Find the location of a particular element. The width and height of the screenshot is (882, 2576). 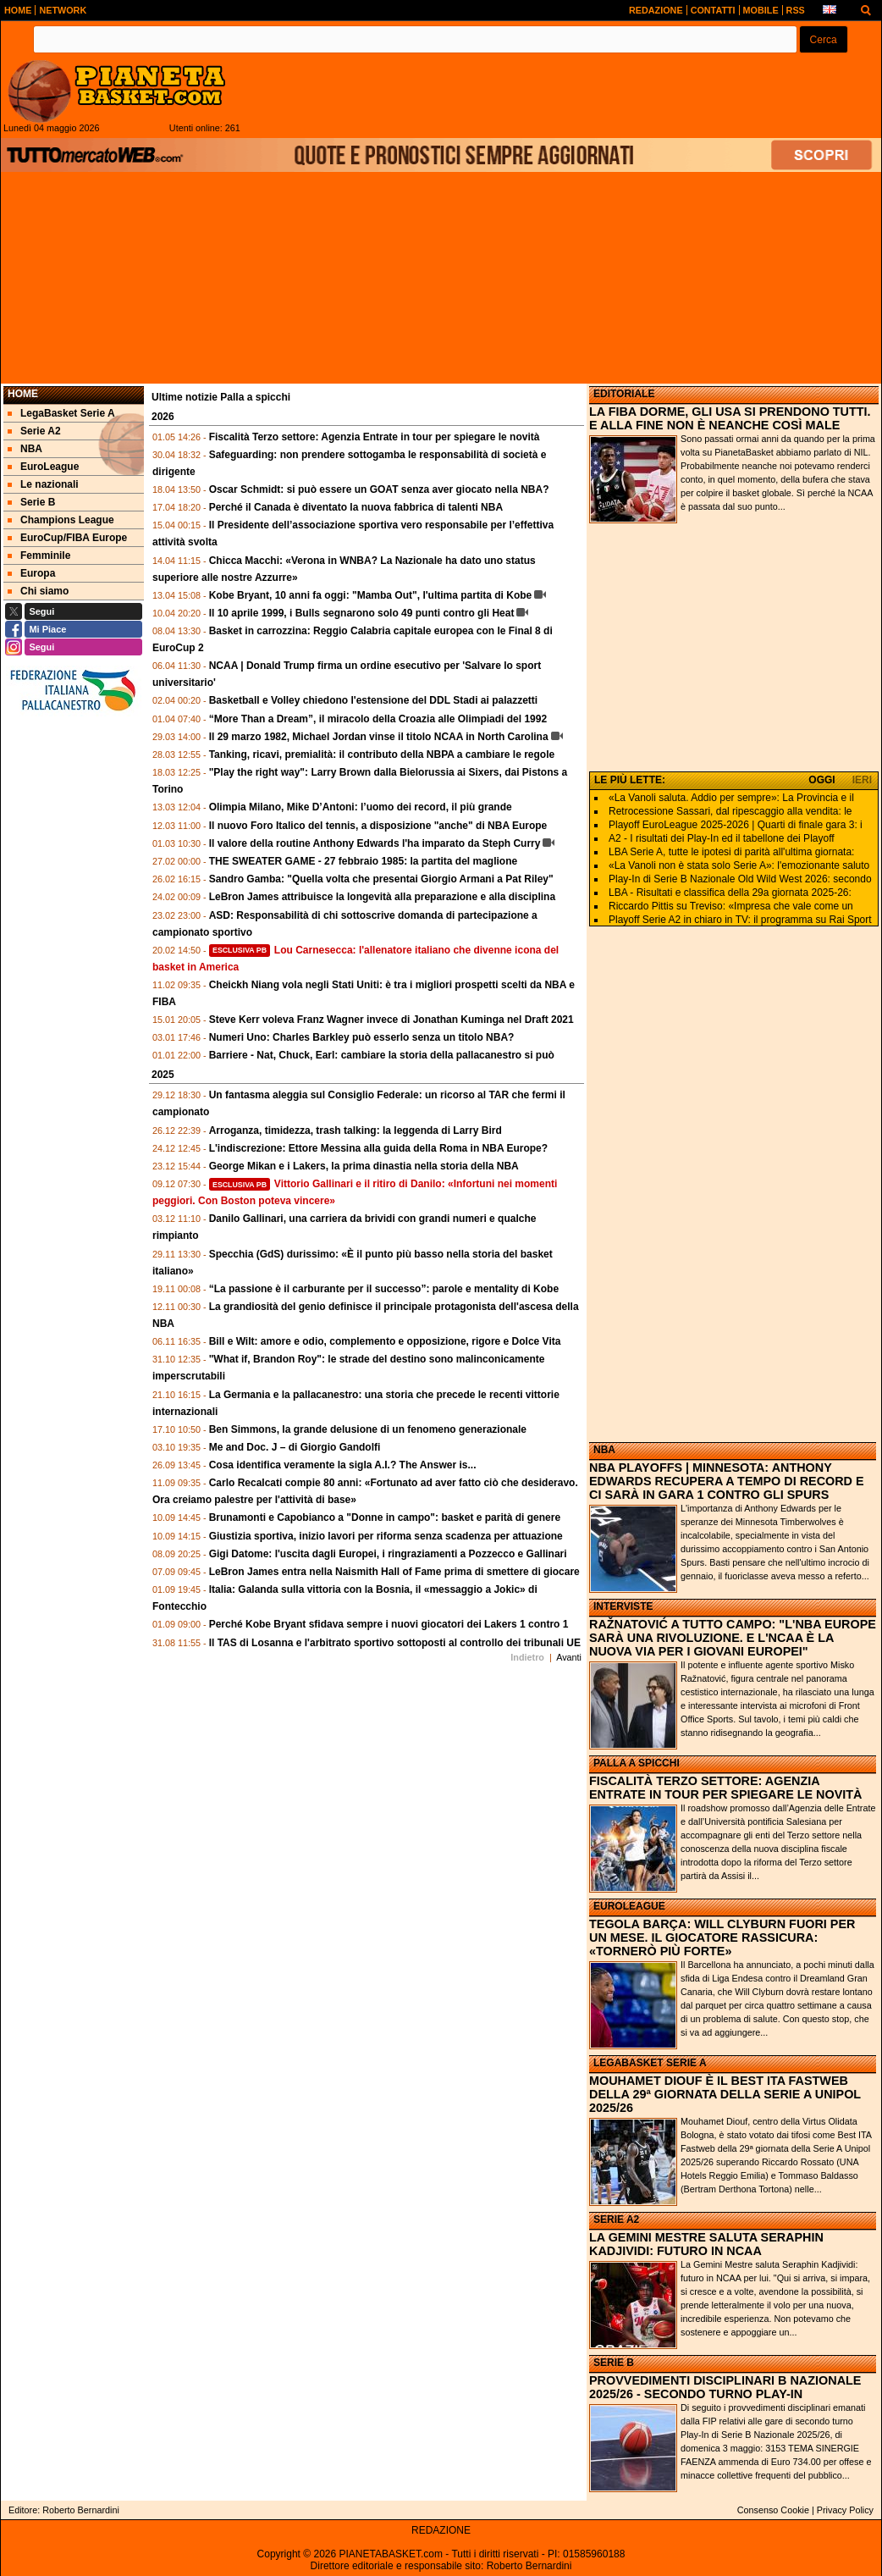

Le nazionali [menuitem] is located at coordinates (43, 484).